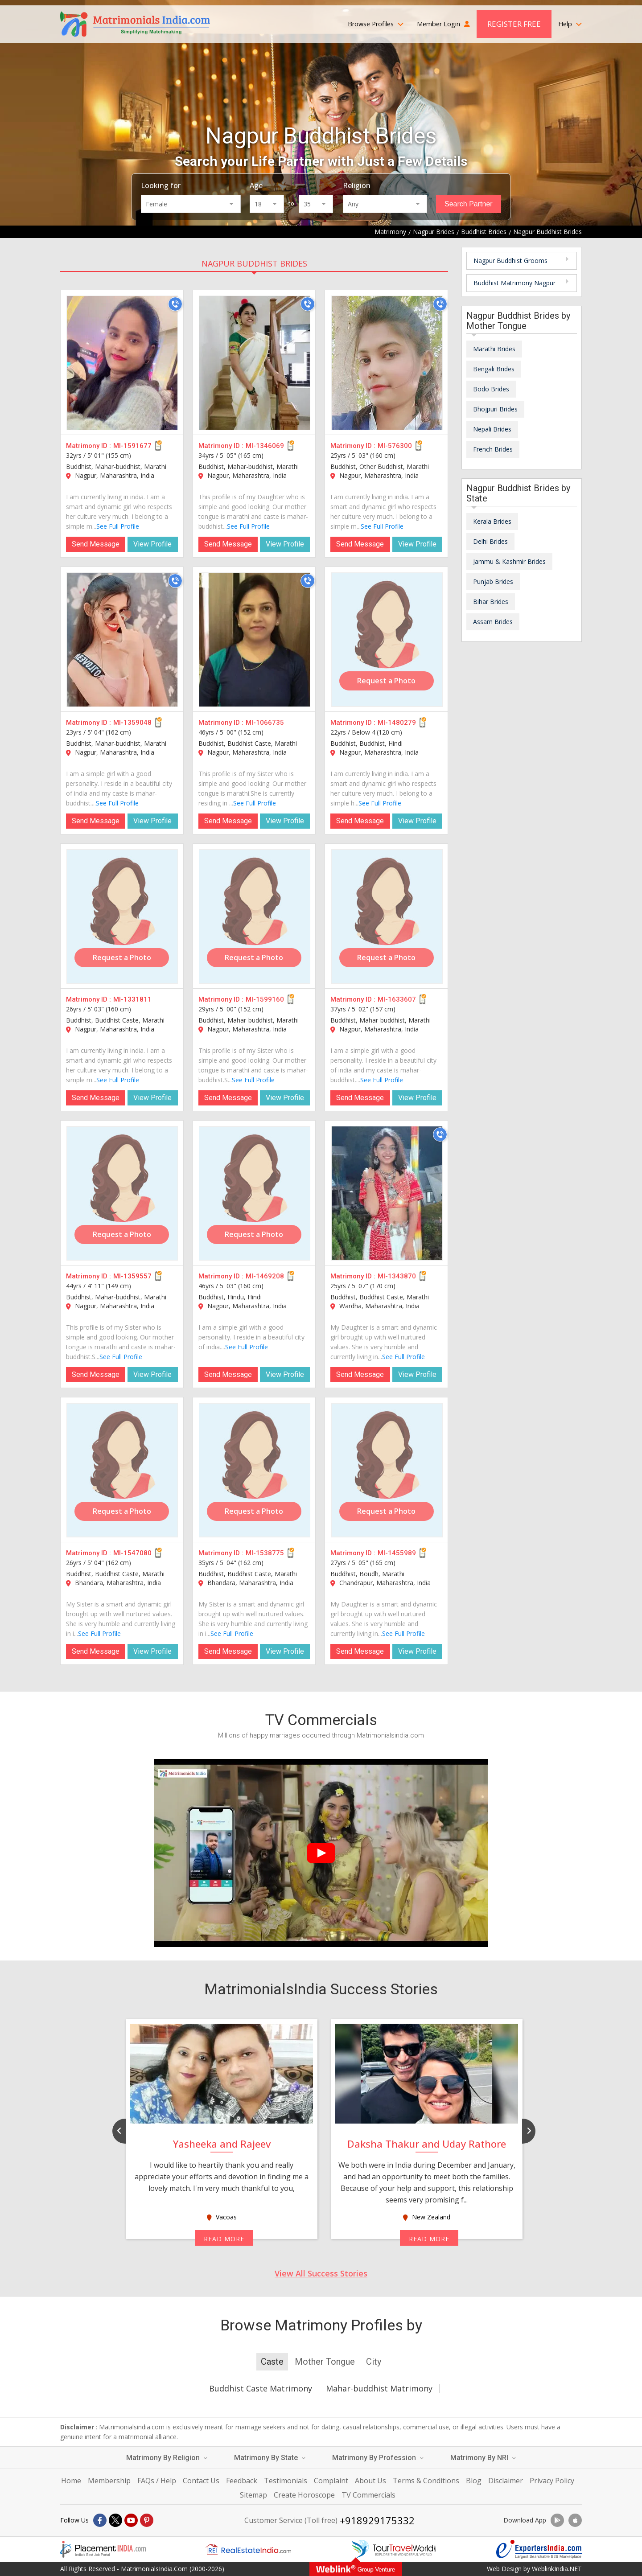  I want to click on Jammu & Kashmir Brides, so click(509, 561).